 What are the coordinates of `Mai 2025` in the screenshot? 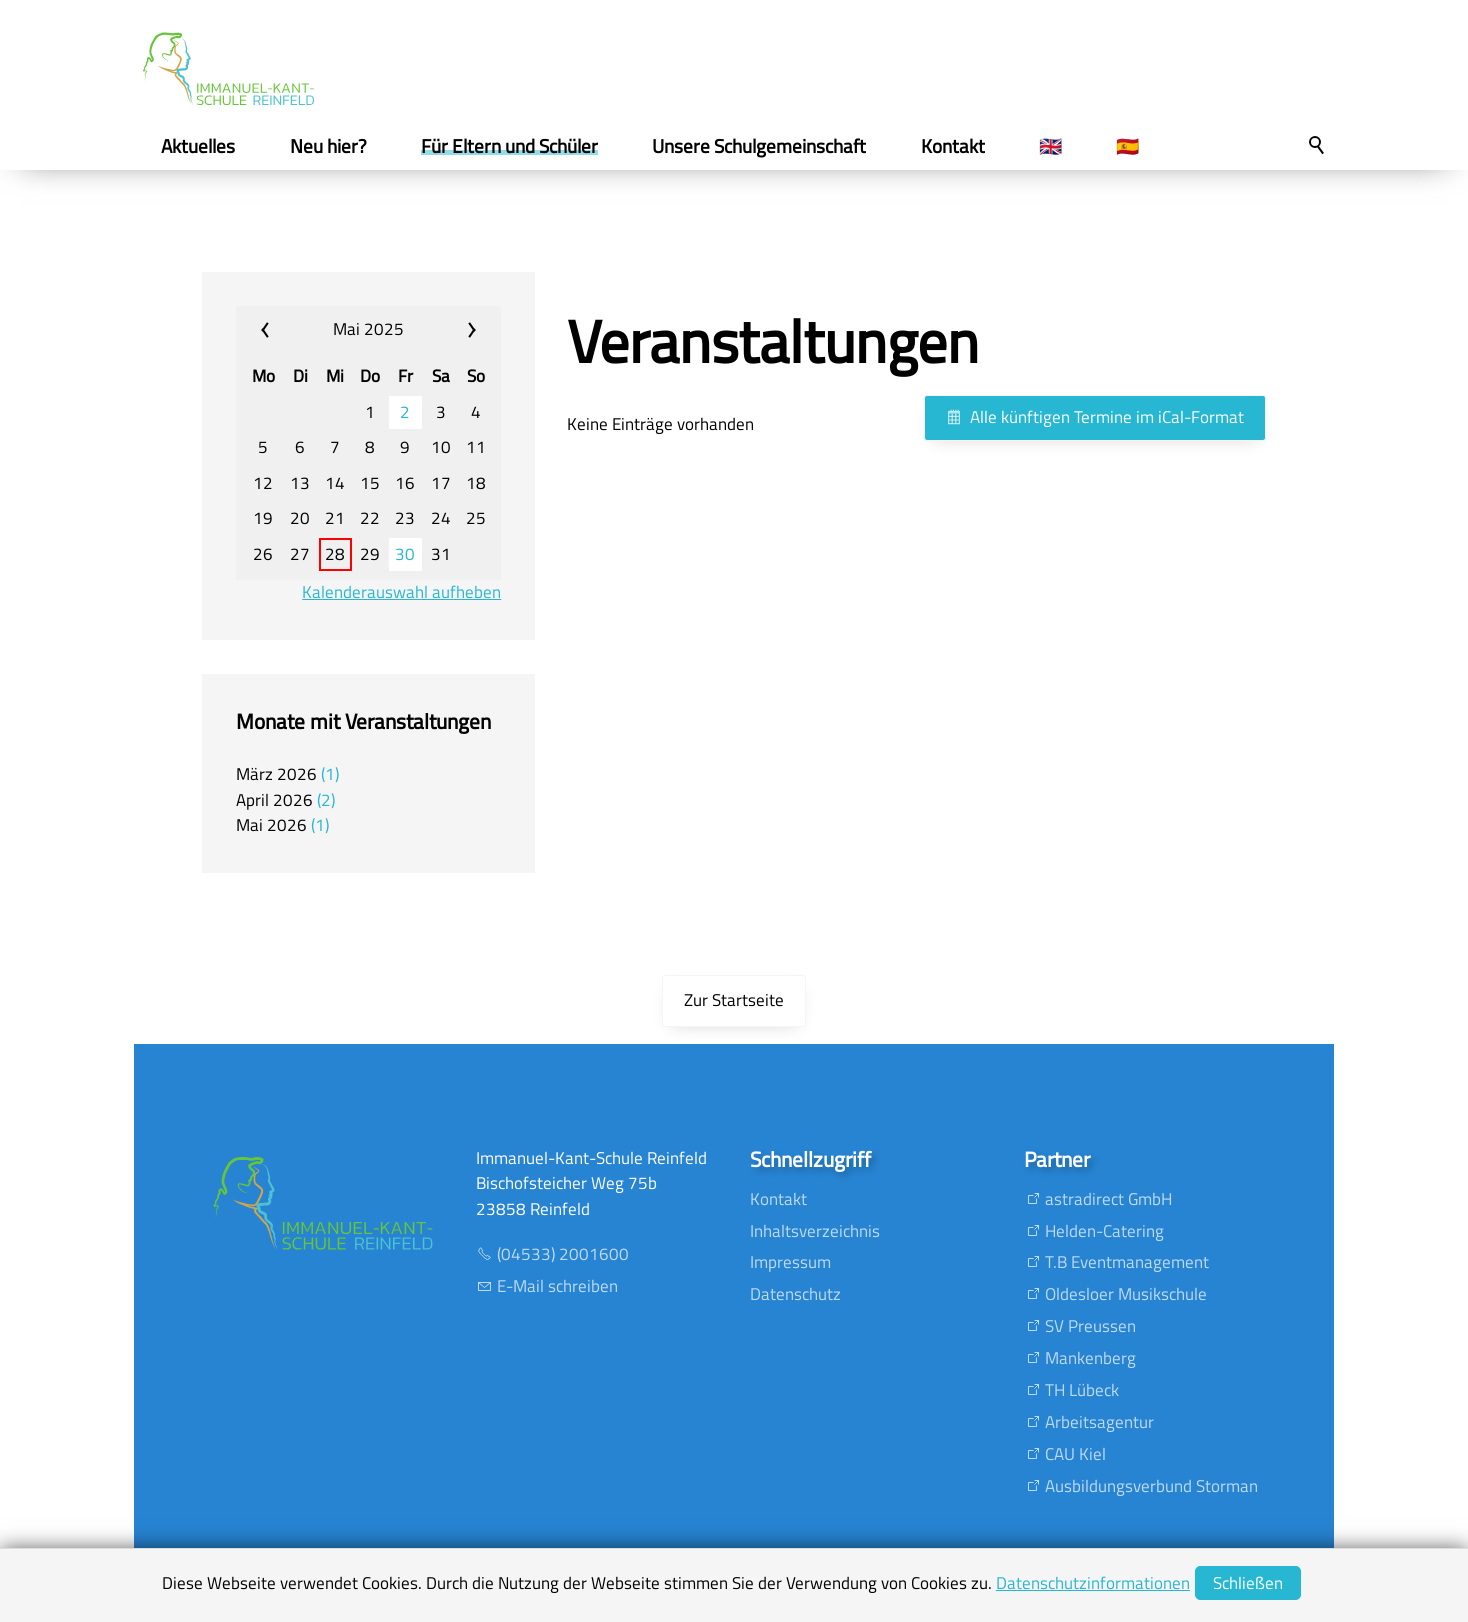 It's located at (368, 329).